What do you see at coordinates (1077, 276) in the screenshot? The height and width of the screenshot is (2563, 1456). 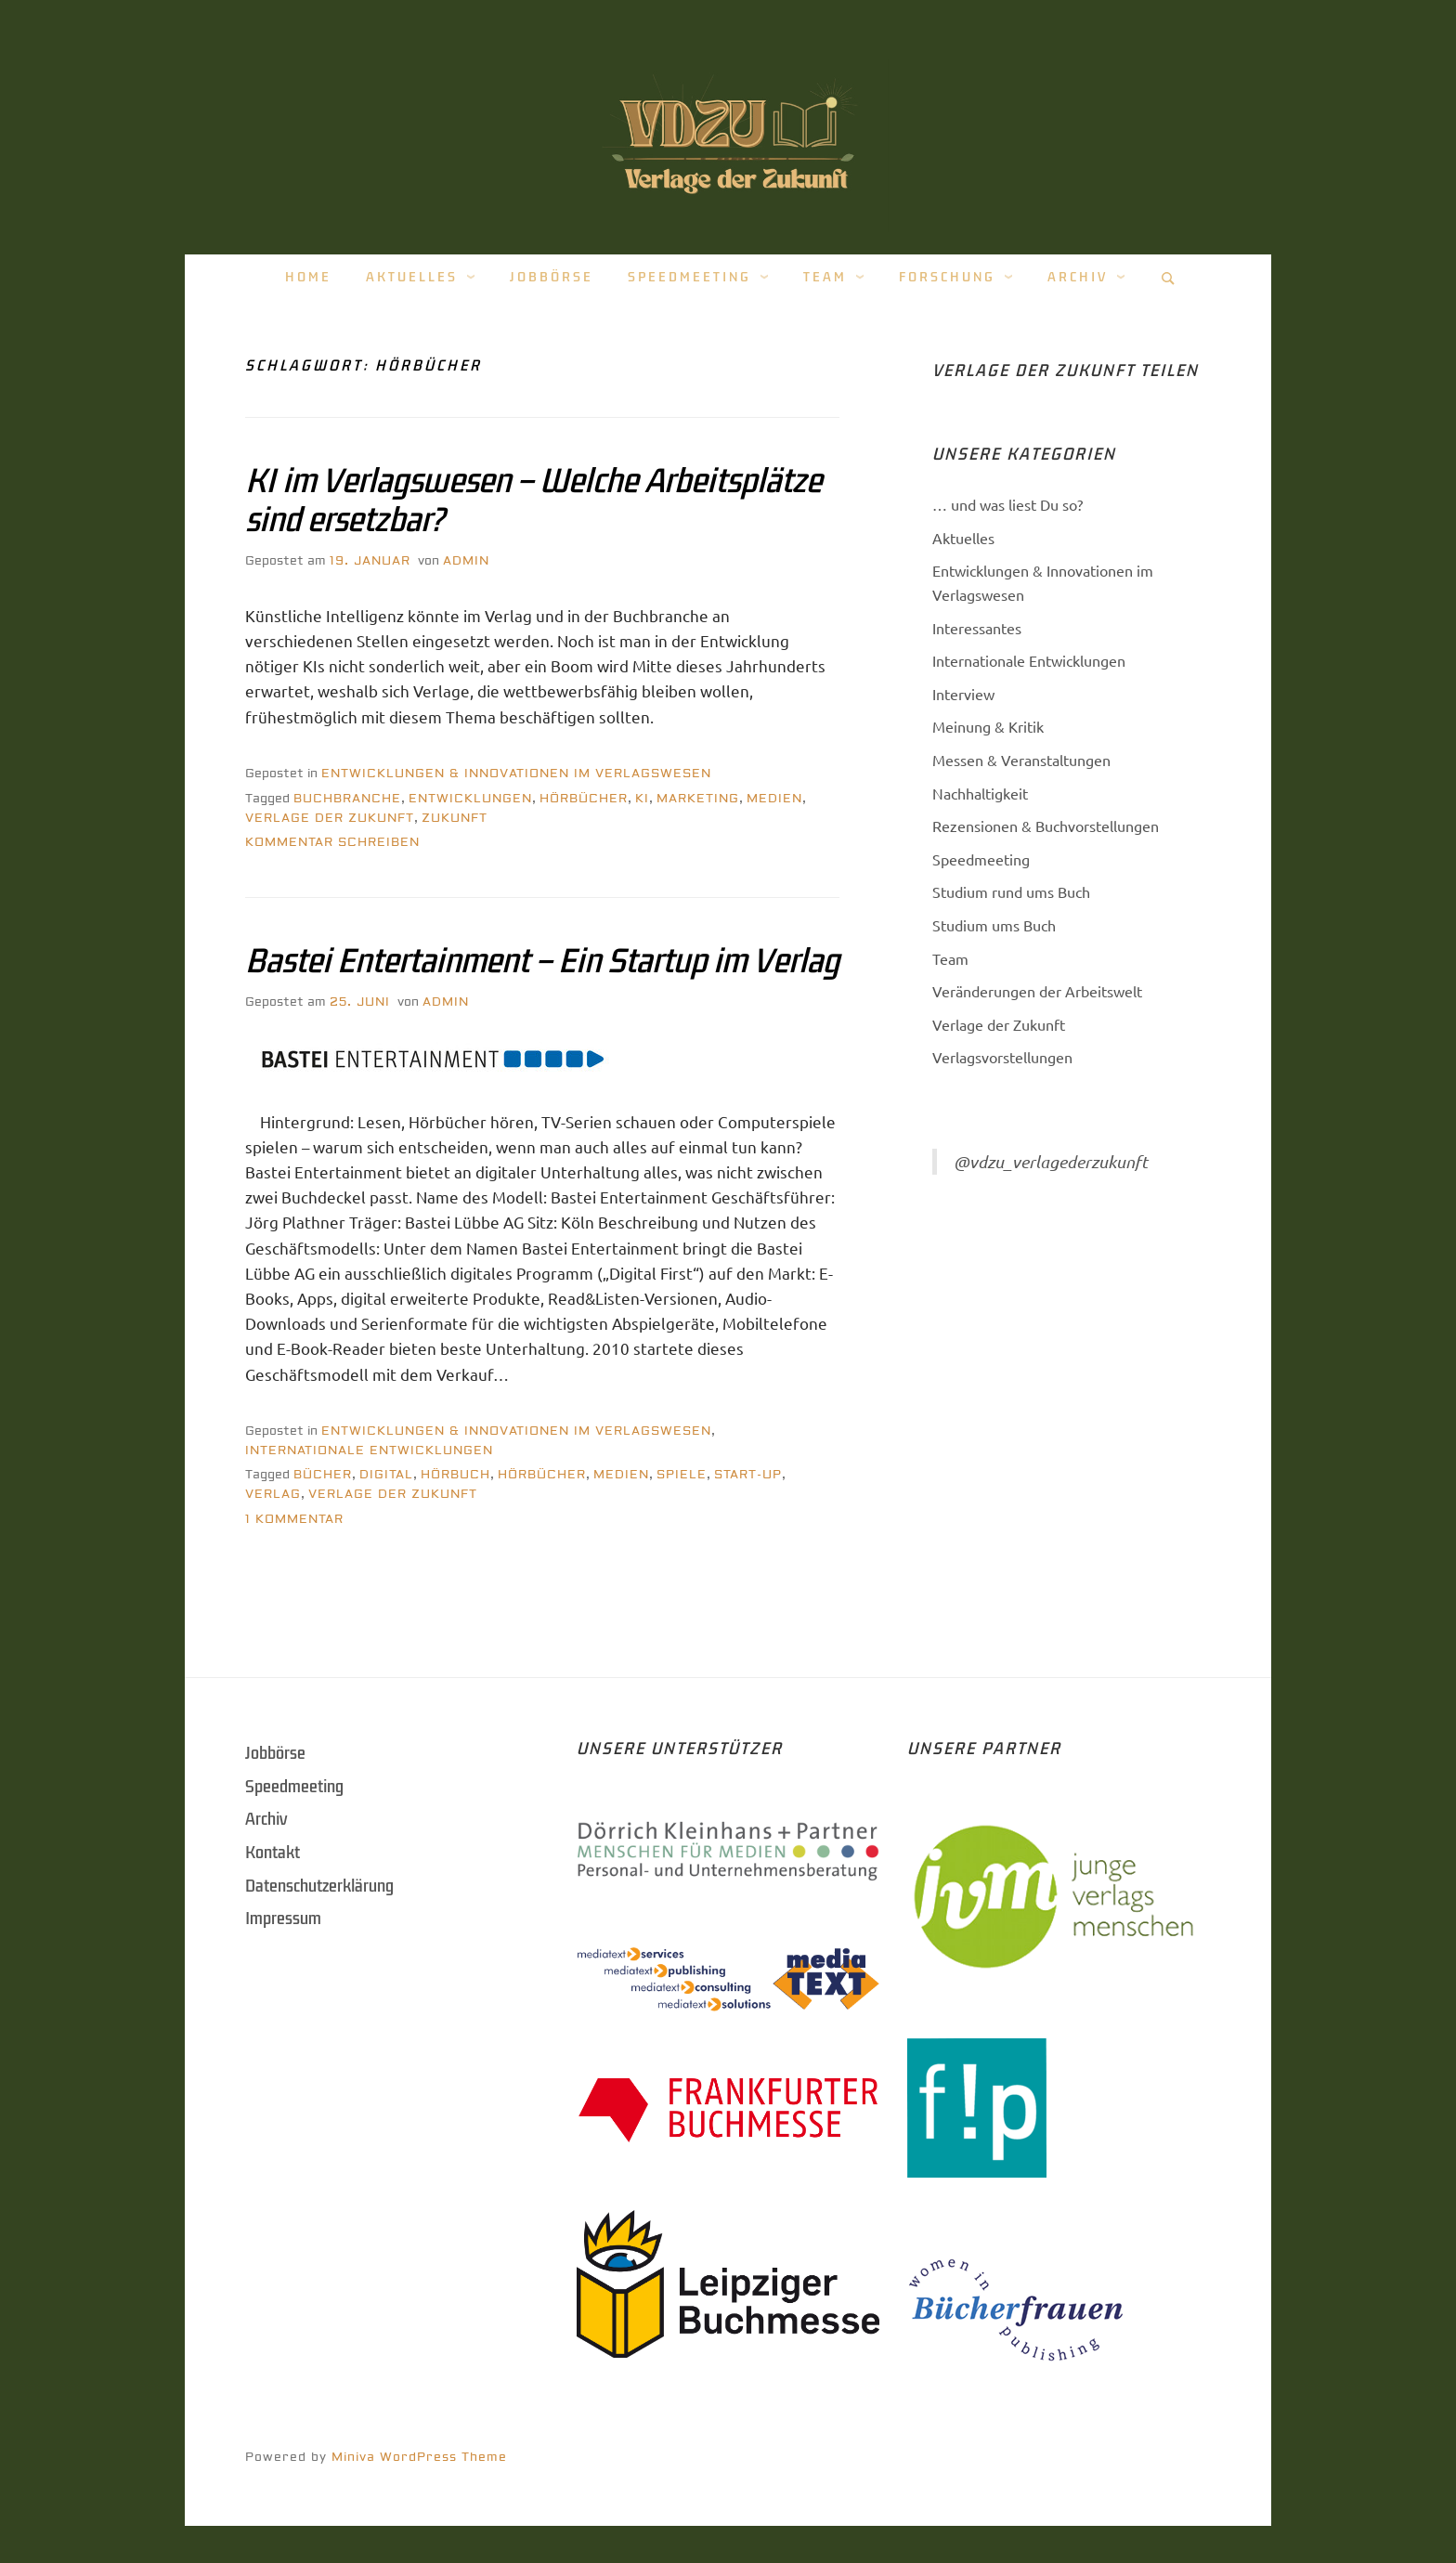 I see `Archiv` at bounding box center [1077, 276].